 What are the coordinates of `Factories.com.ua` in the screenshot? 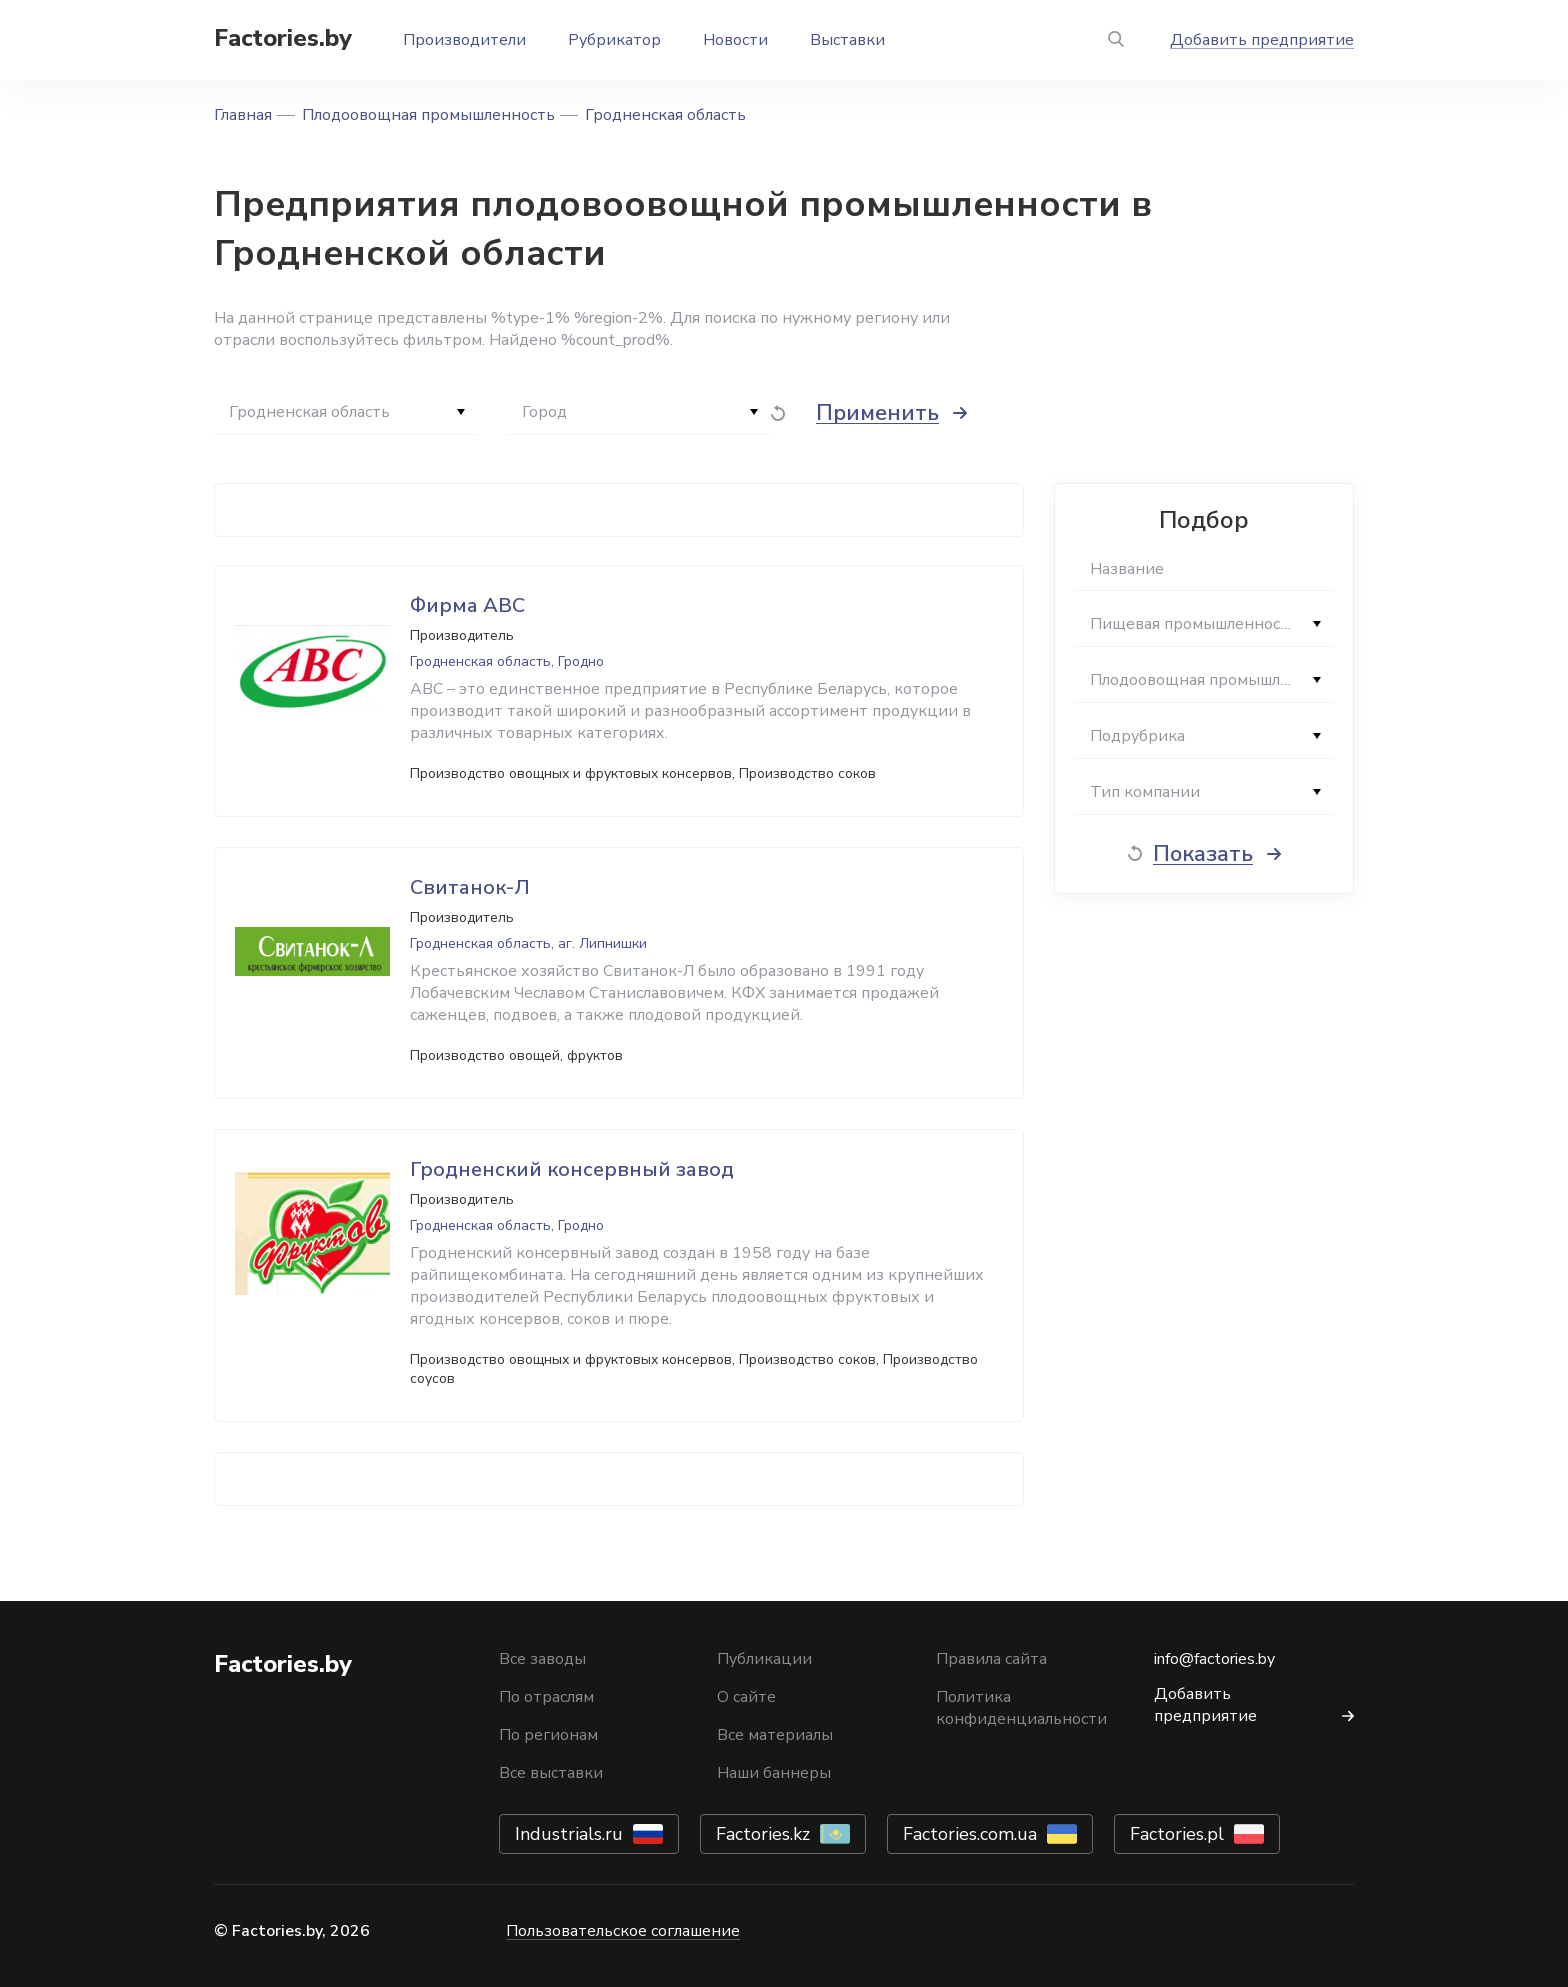 It's located at (970, 1834).